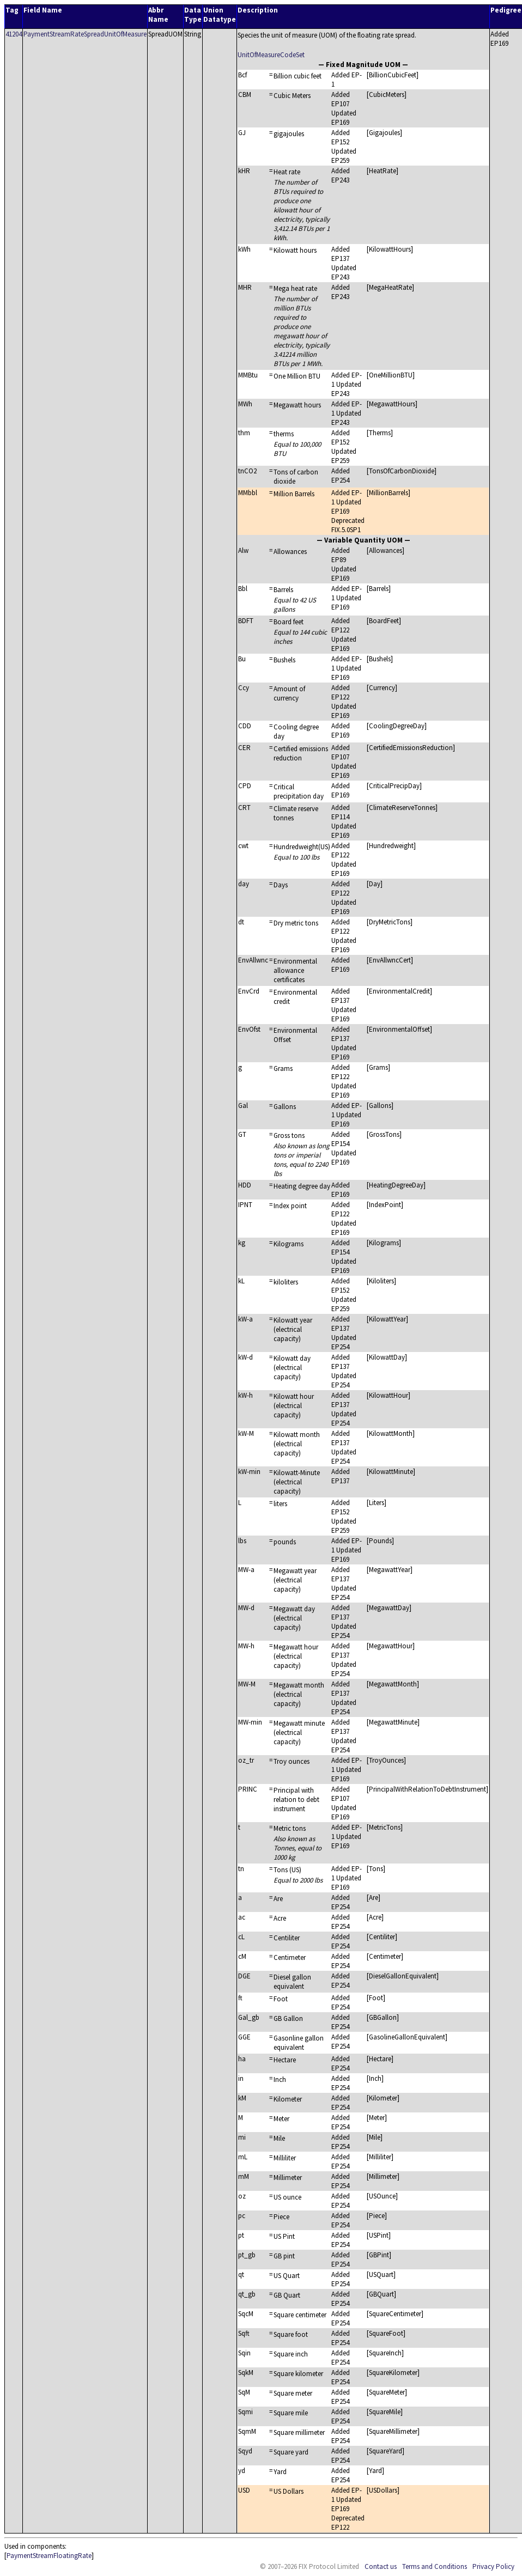  I want to click on Privacy Policy, so click(493, 2566).